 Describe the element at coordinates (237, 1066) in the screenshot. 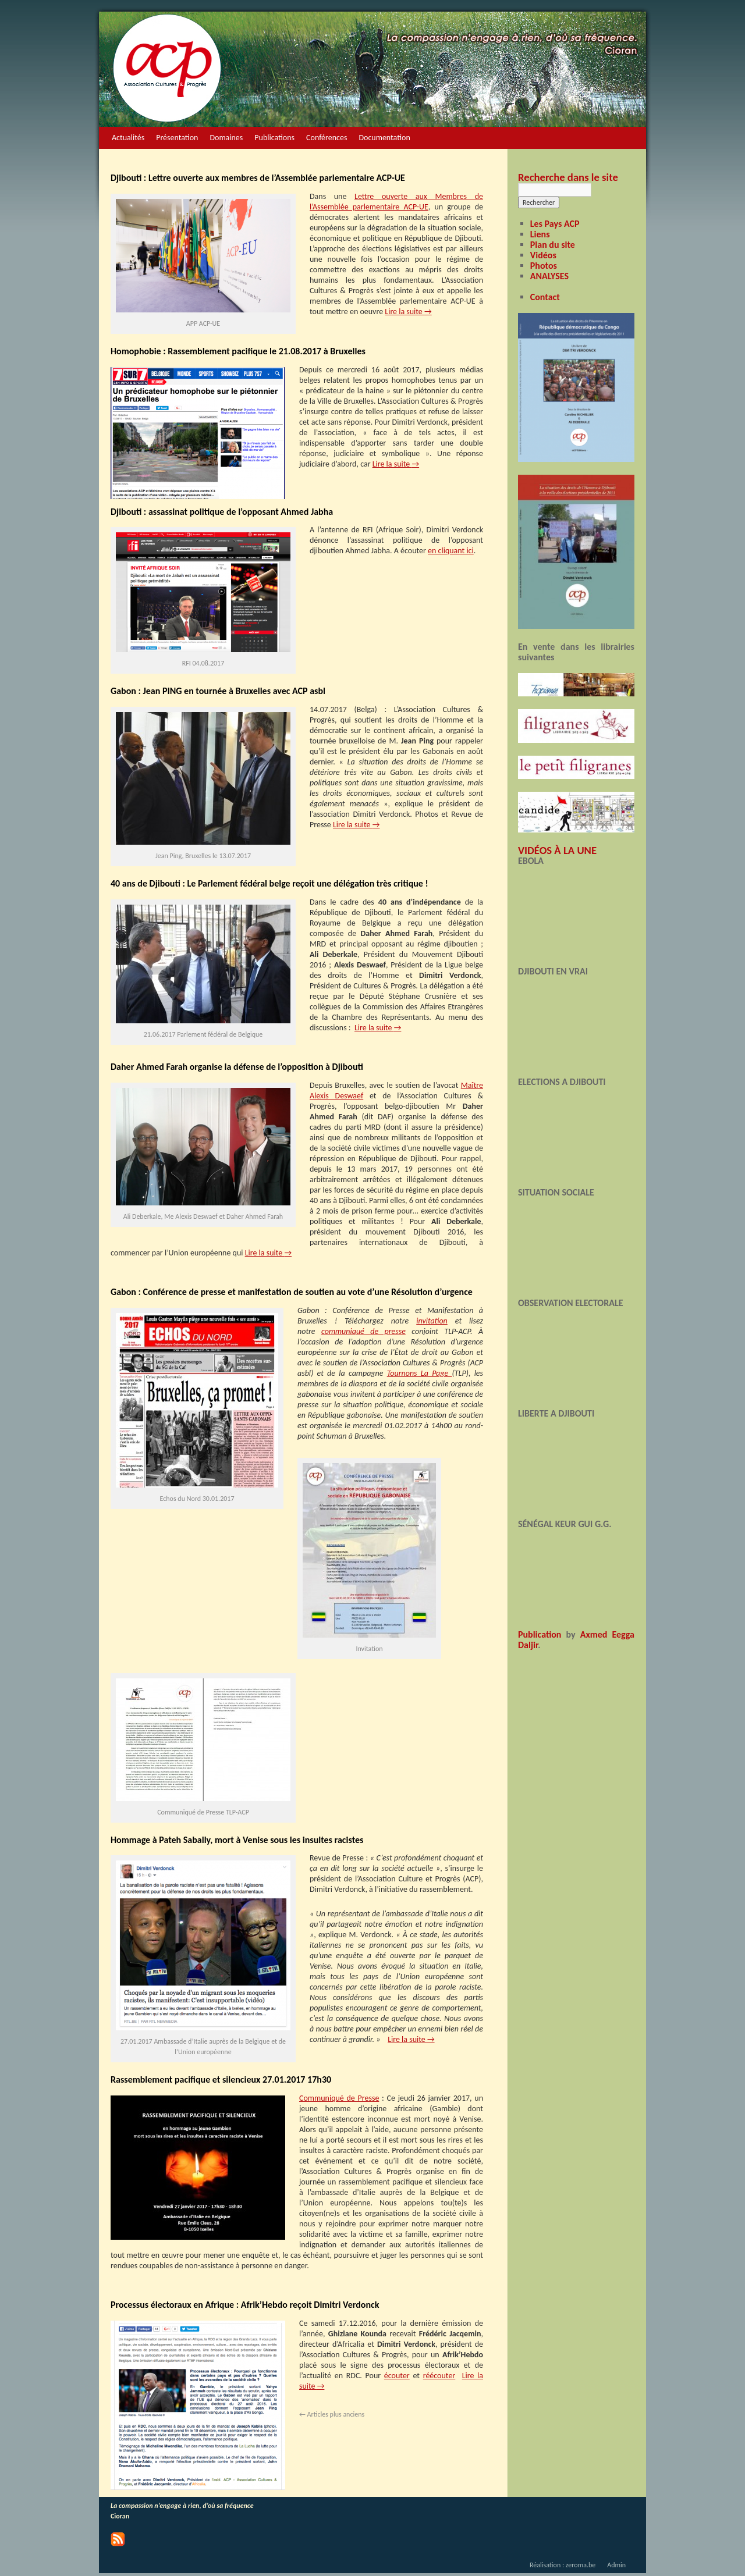

I see `Daher Ahmed Farah organise la défense de l’opposition à Djibouti` at that location.